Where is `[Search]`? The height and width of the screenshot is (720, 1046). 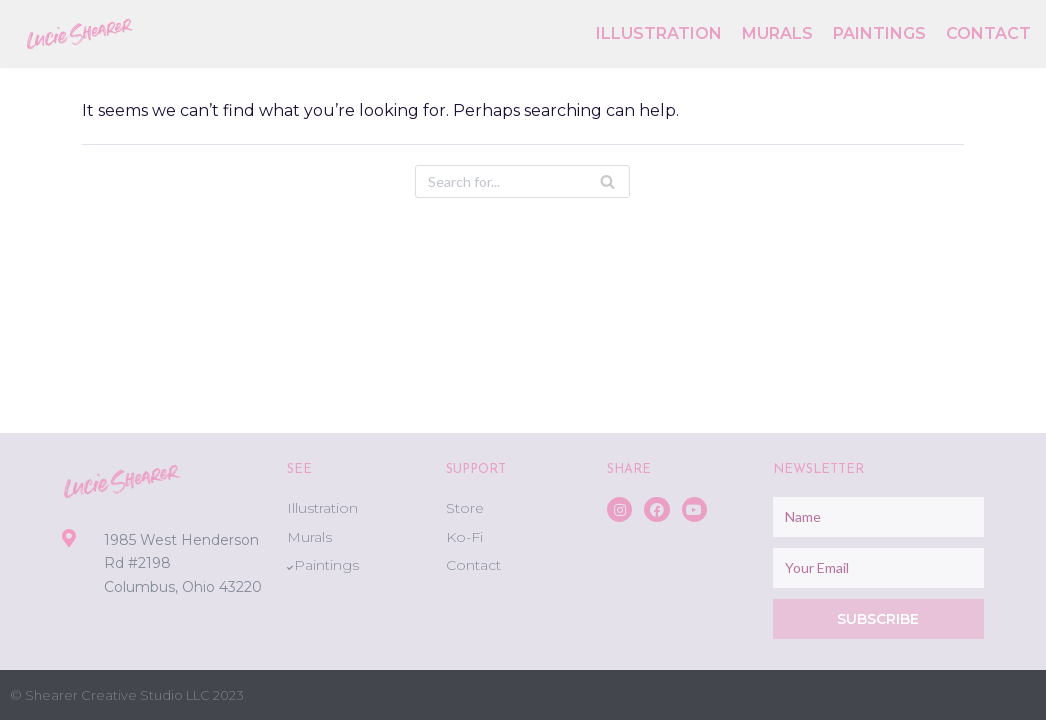
[Search] is located at coordinates (522, 181).